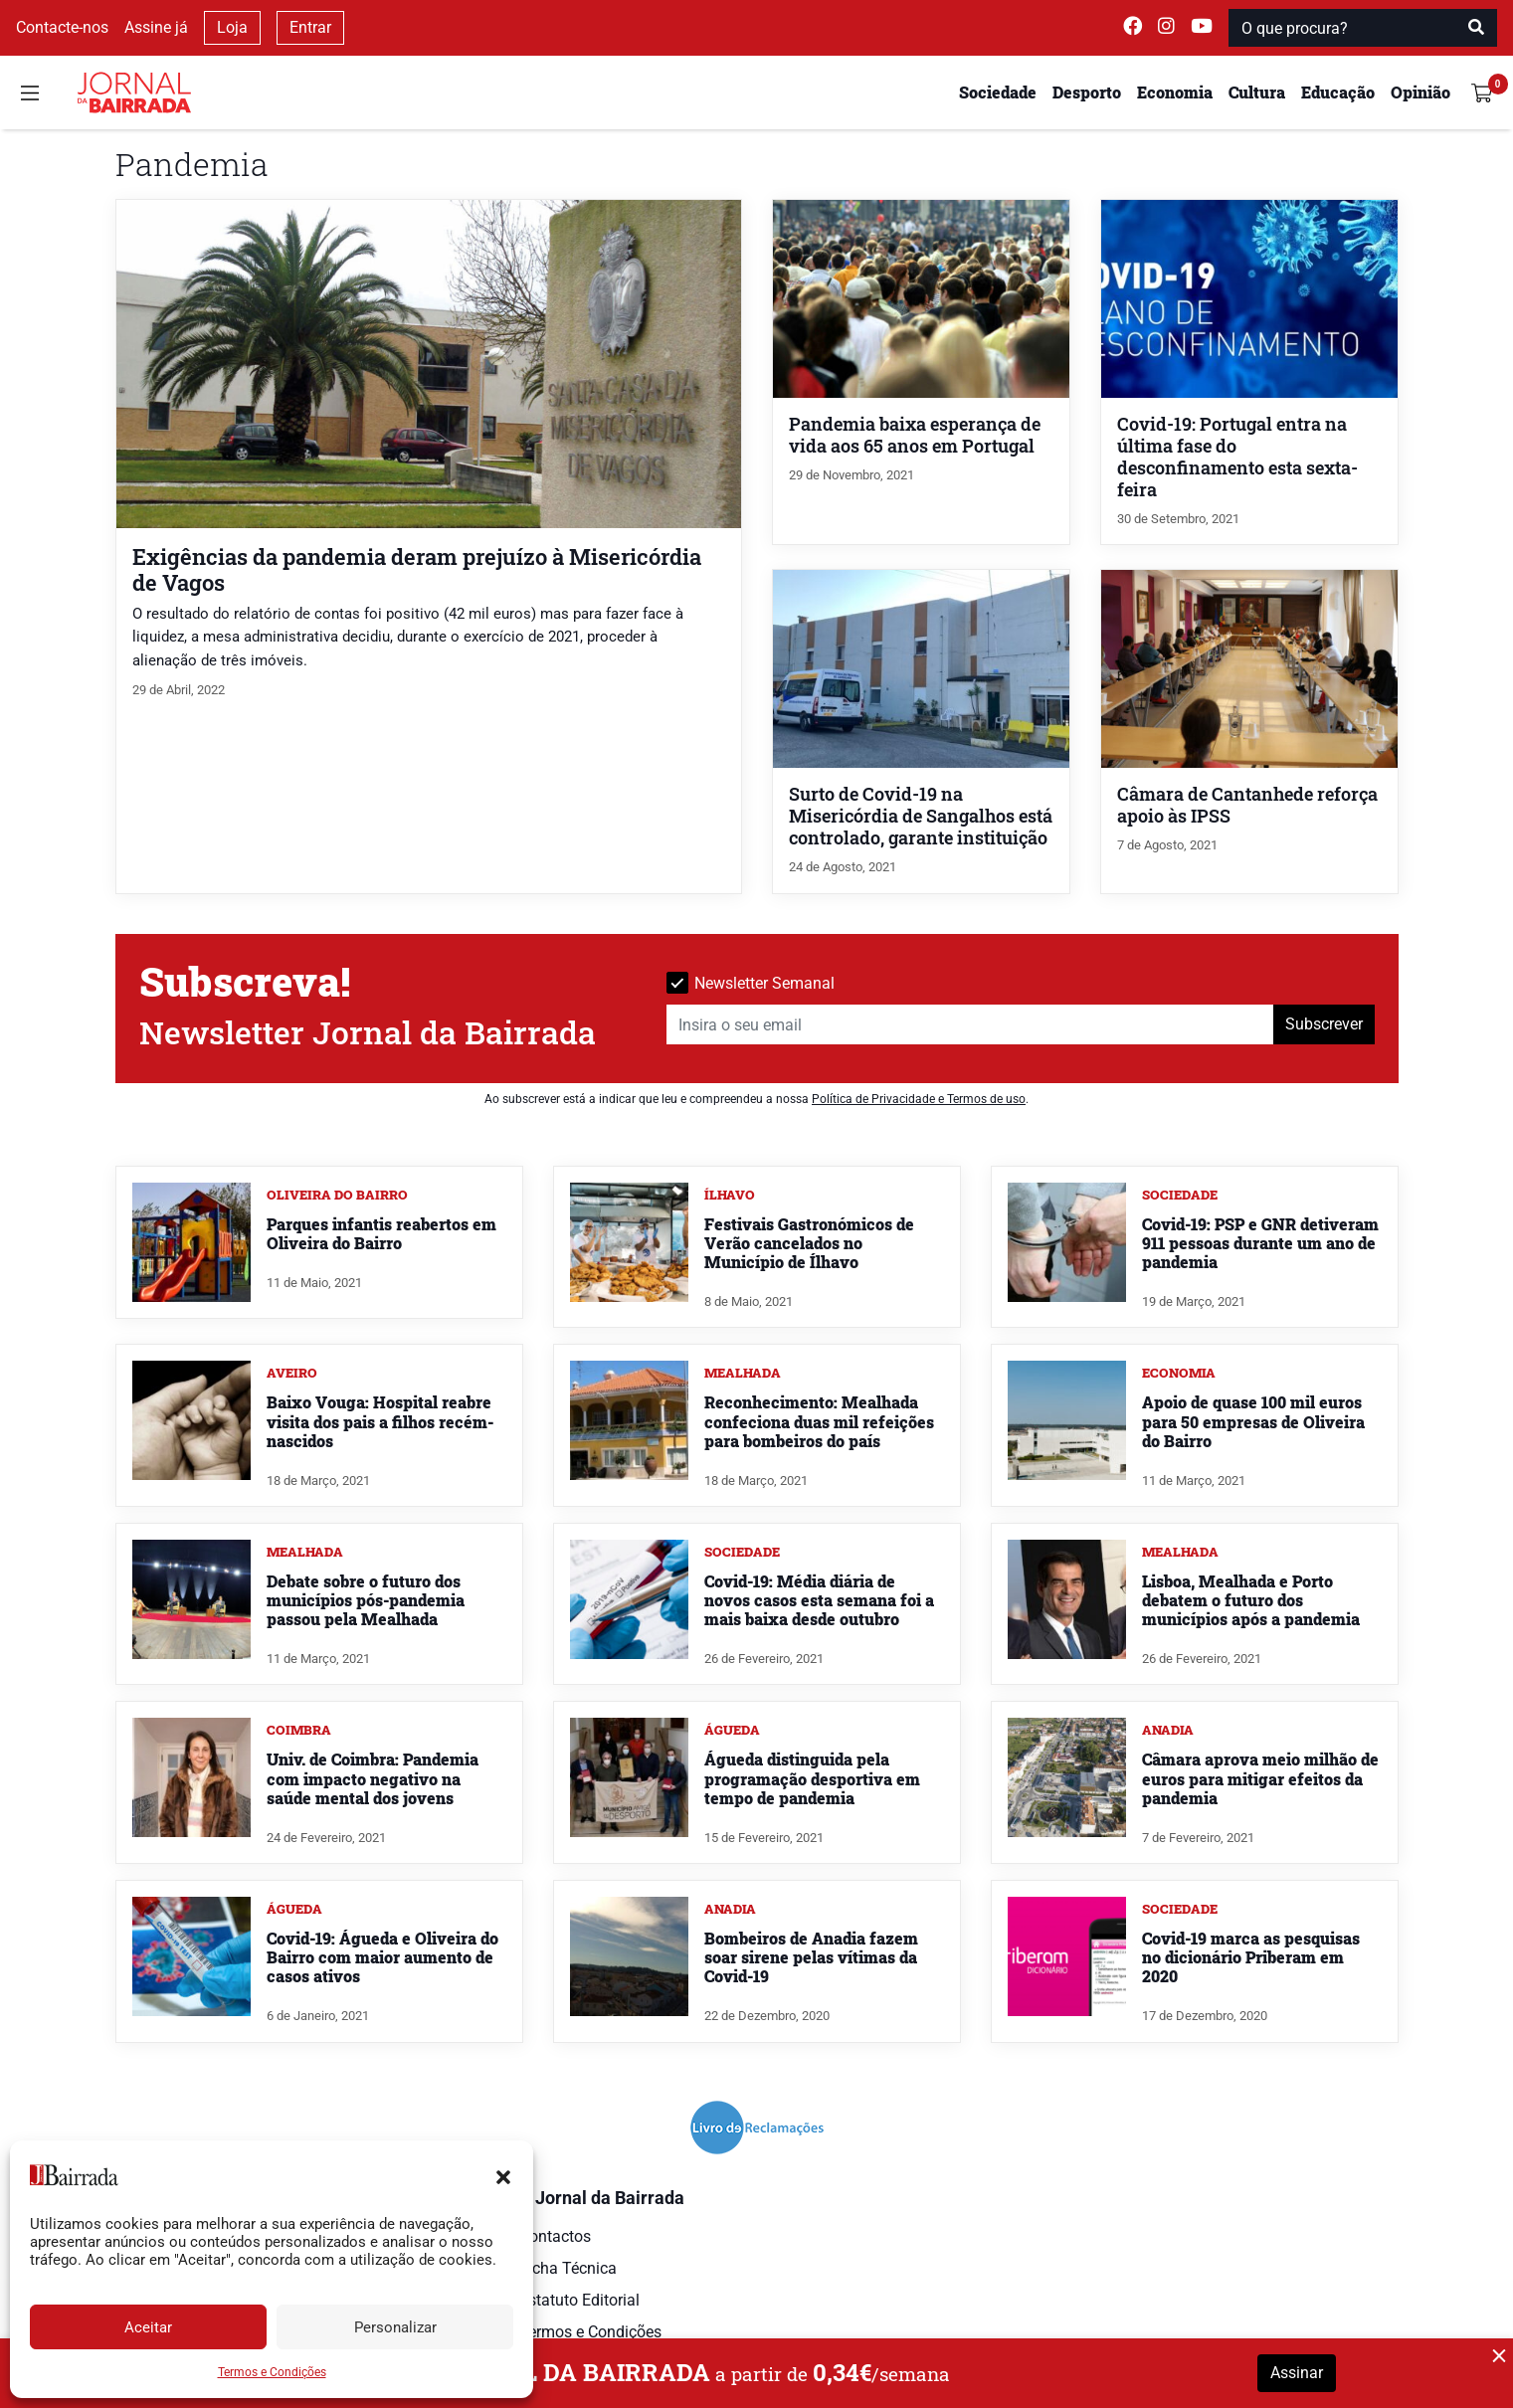  What do you see at coordinates (381, 1233) in the screenshot?
I see `Parques infantis reabertos em Oliveira do Bairro` at bounding box center [381, 1233].